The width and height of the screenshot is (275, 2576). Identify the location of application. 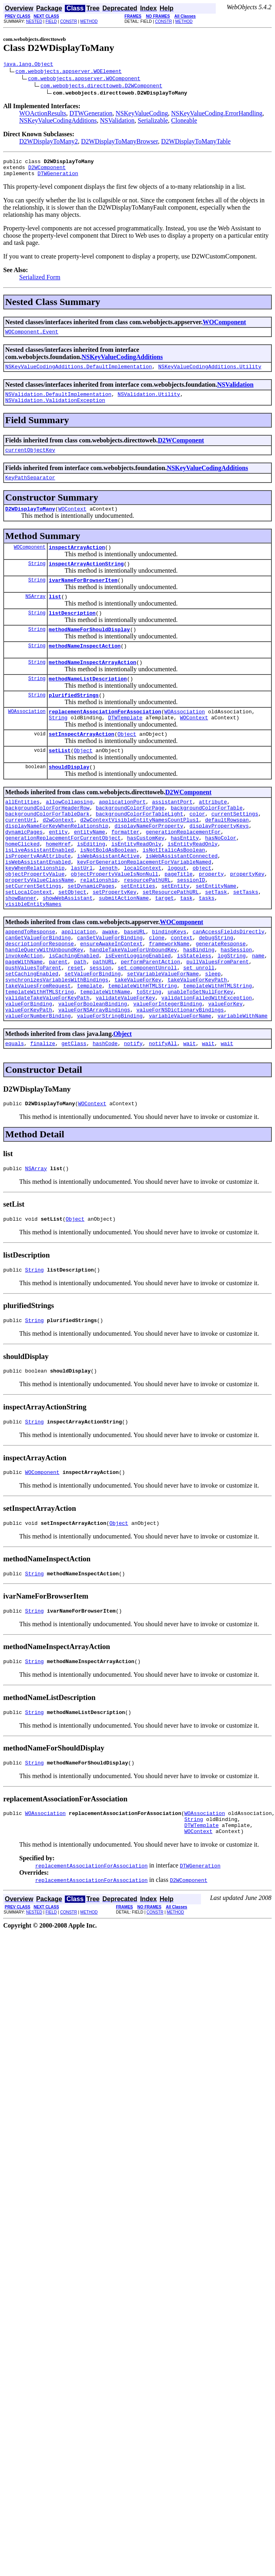
(78, 985).